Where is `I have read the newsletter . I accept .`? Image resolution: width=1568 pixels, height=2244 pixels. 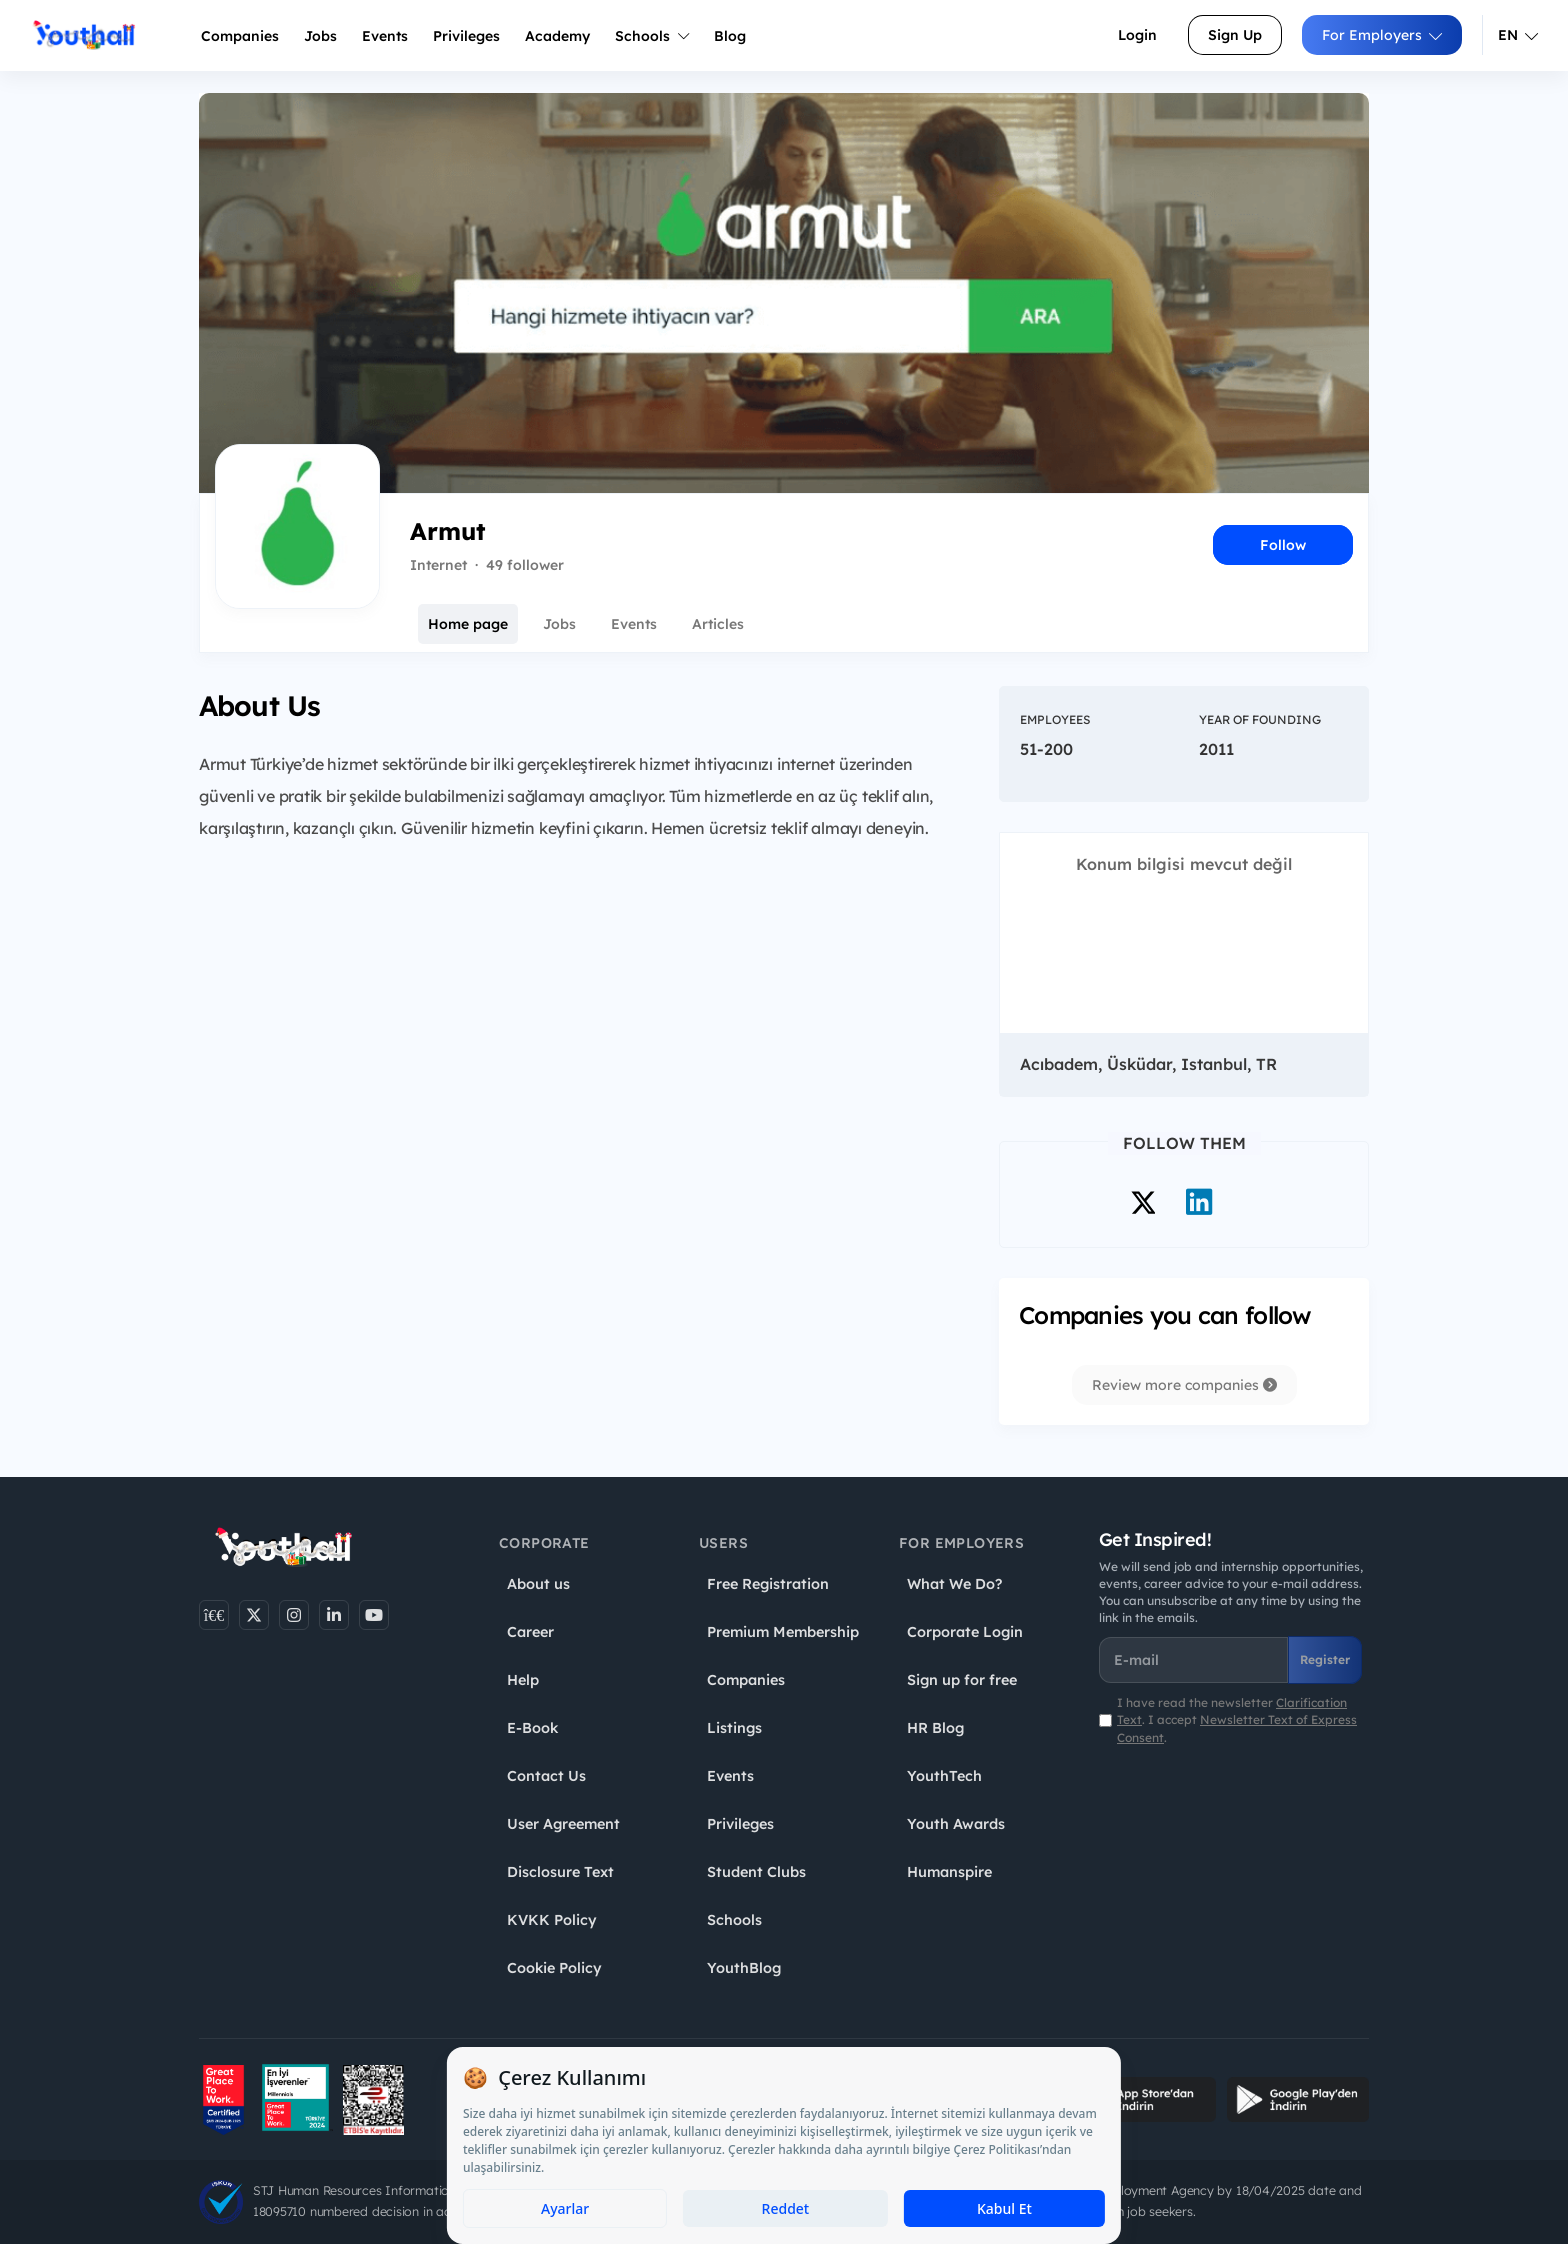
I have read the newsletter . I accept . is located at coordinates (1237, 1719).